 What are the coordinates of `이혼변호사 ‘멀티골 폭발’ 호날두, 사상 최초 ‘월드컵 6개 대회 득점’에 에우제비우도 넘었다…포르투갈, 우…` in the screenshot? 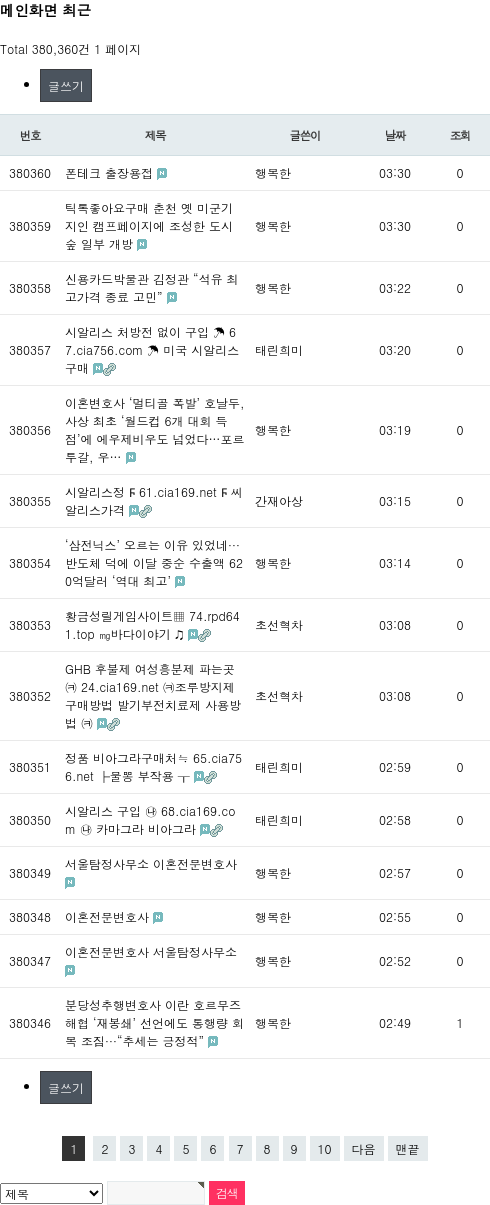 It's located at (155, 429).